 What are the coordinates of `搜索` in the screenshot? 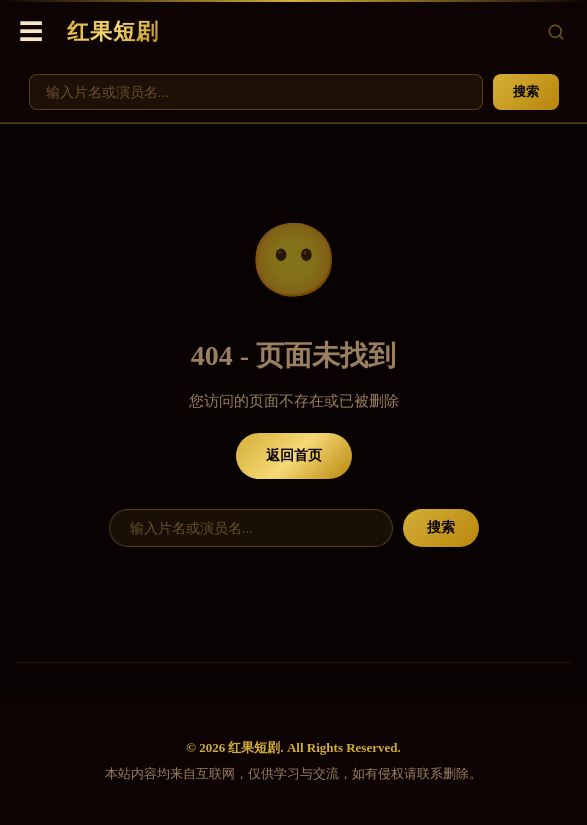 It's located at (526, 91).